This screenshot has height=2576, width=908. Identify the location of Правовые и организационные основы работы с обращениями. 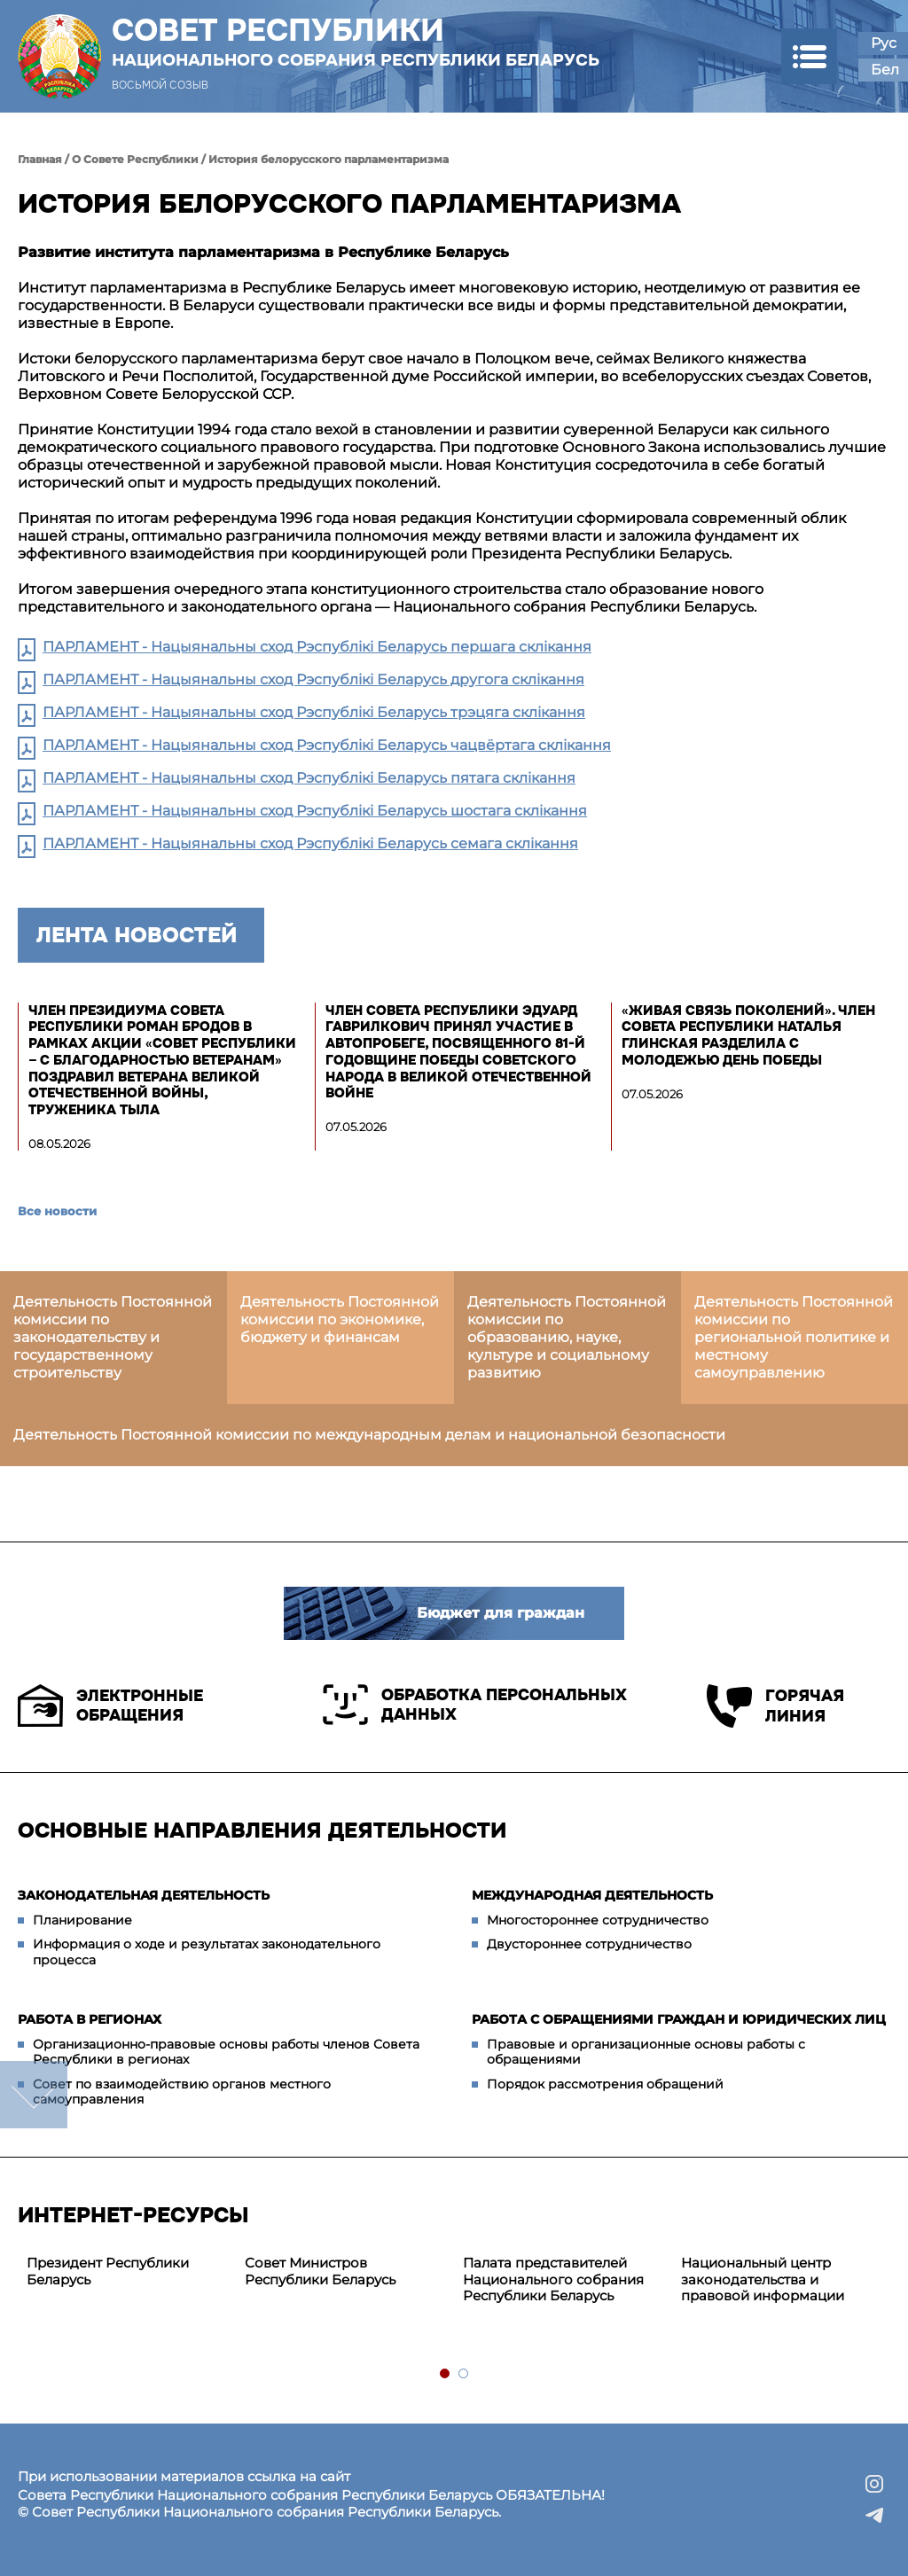
(646, 2052).